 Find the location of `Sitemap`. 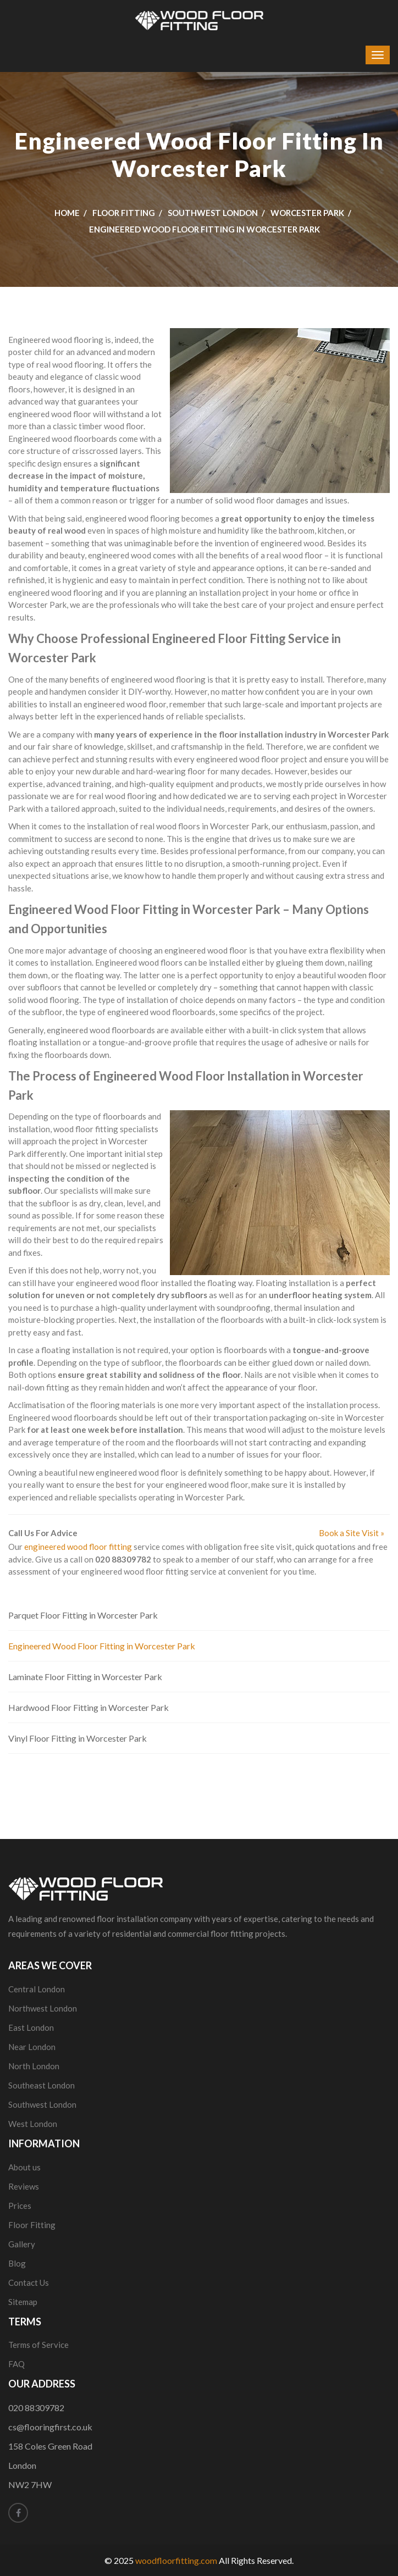

Sitemap is located at coordinates (22, 2302).